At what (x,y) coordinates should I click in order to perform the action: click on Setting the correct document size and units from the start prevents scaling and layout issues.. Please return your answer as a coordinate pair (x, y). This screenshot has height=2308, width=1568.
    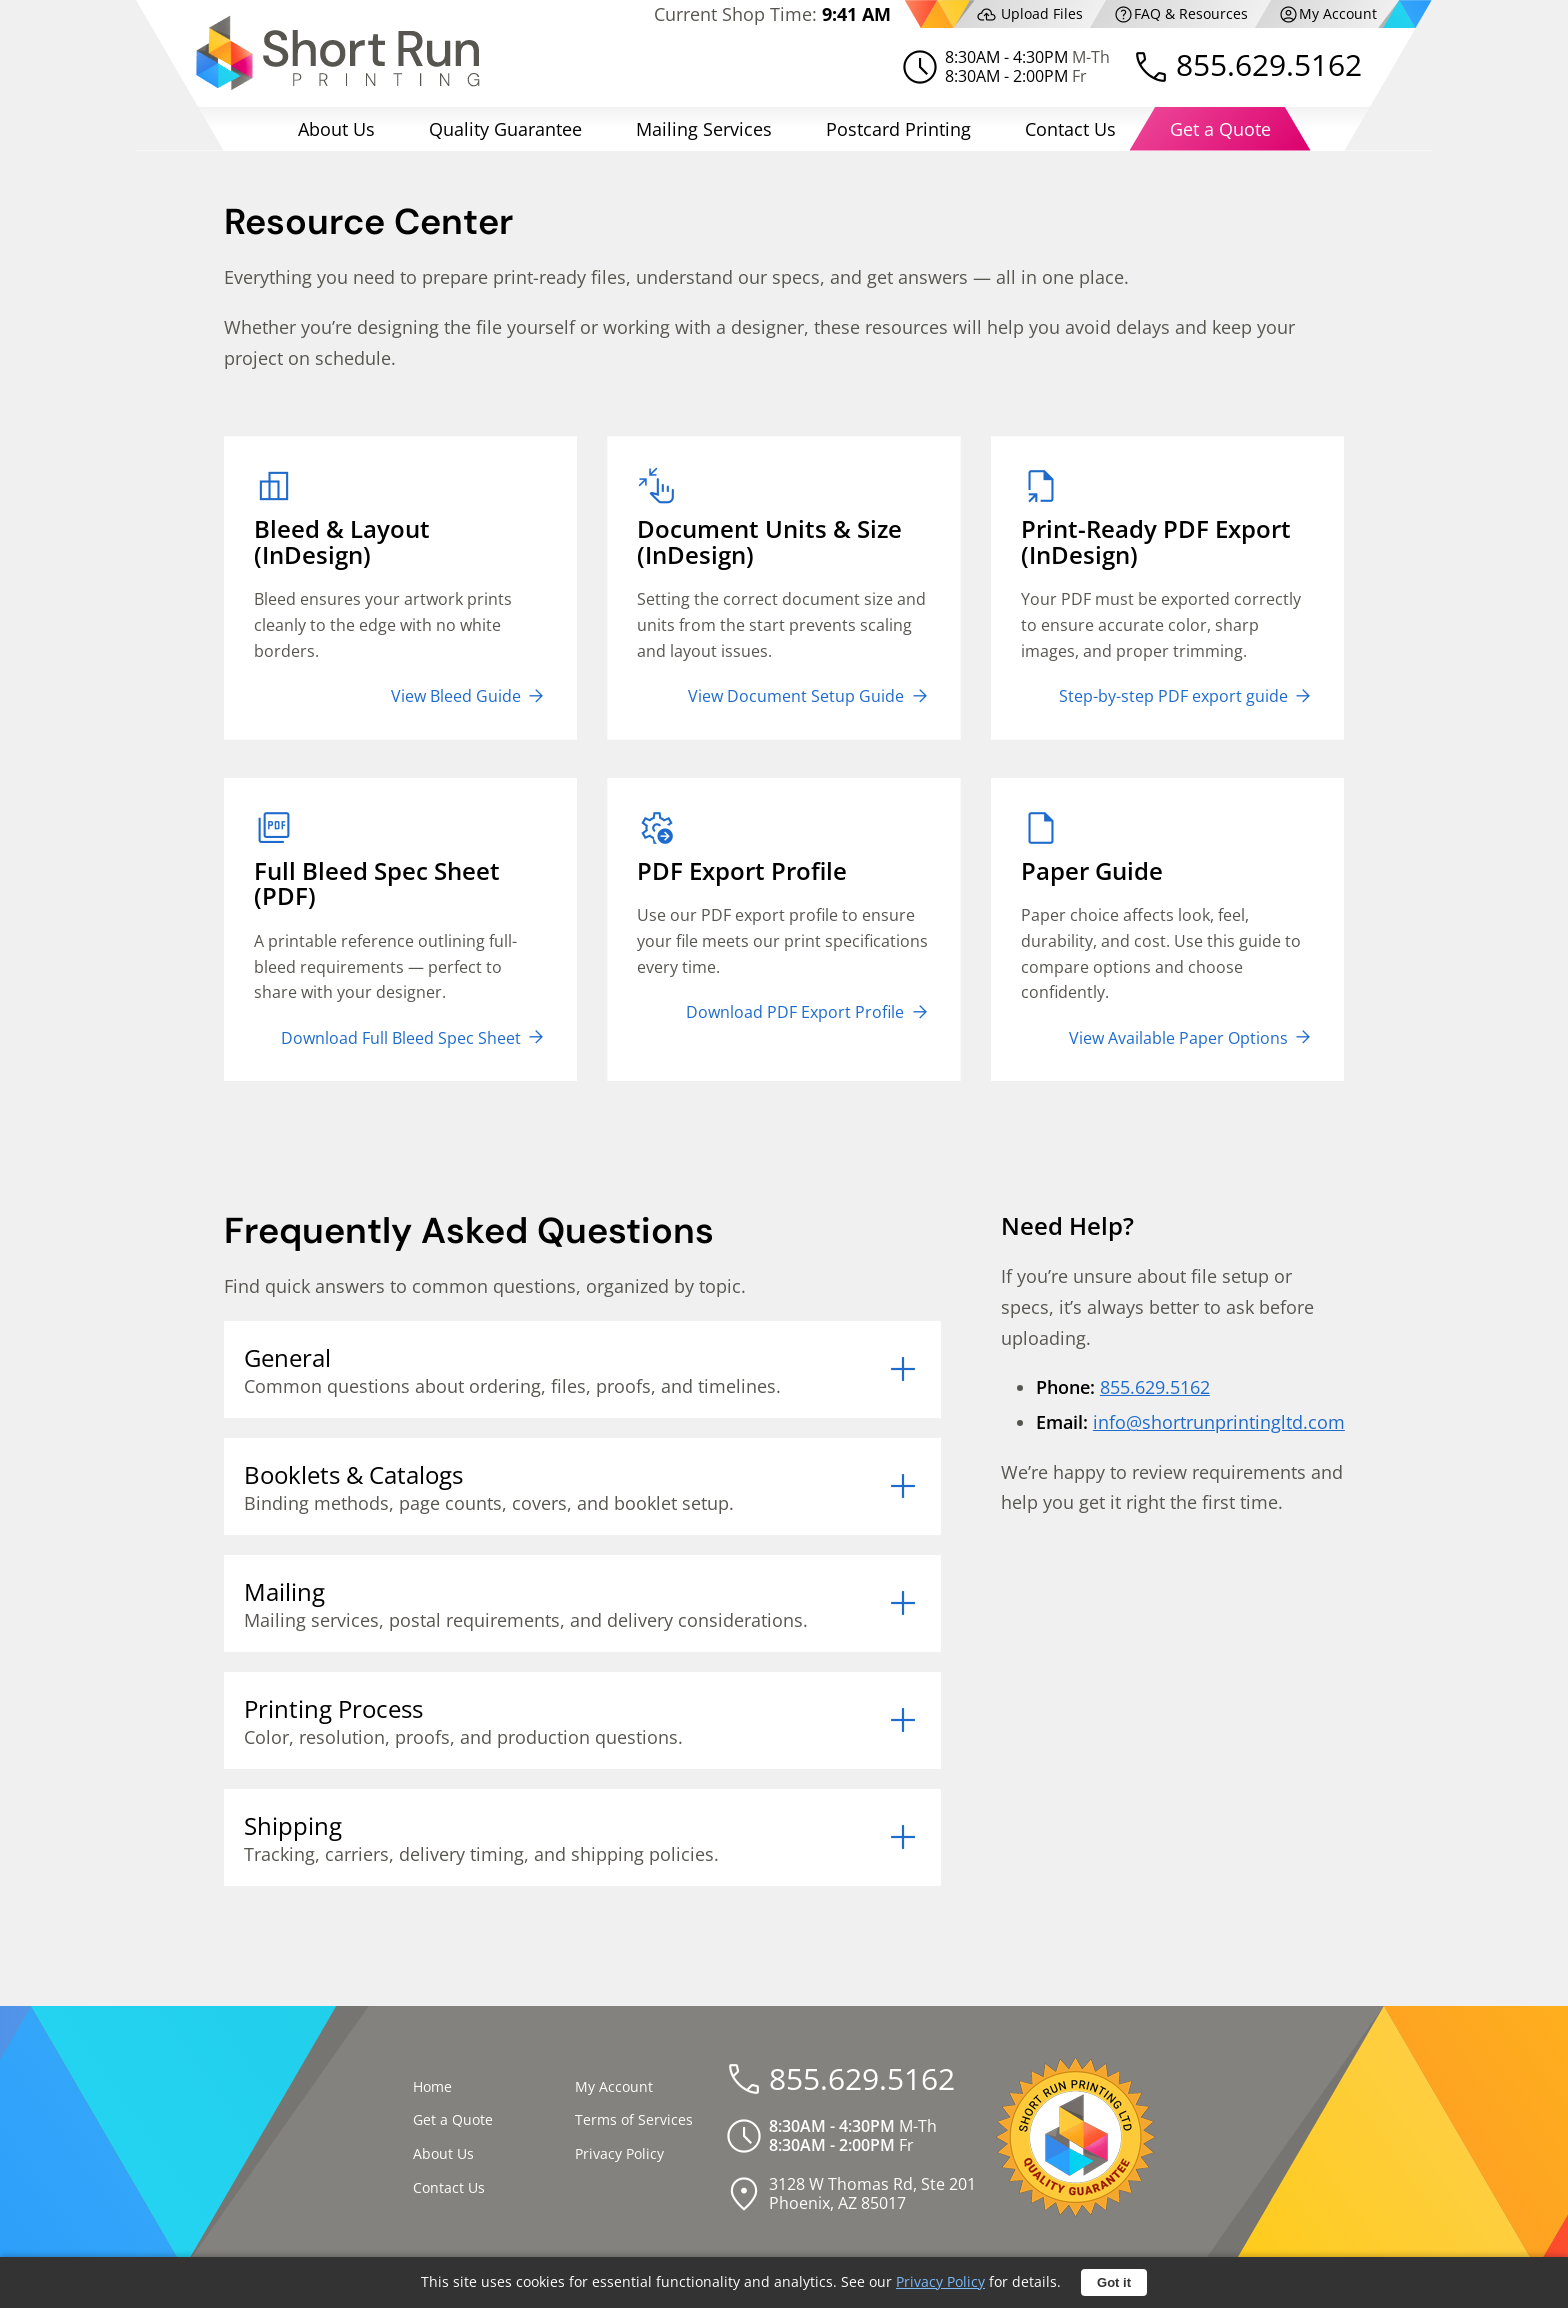
    Looking at the image, I should click on (783, 586).